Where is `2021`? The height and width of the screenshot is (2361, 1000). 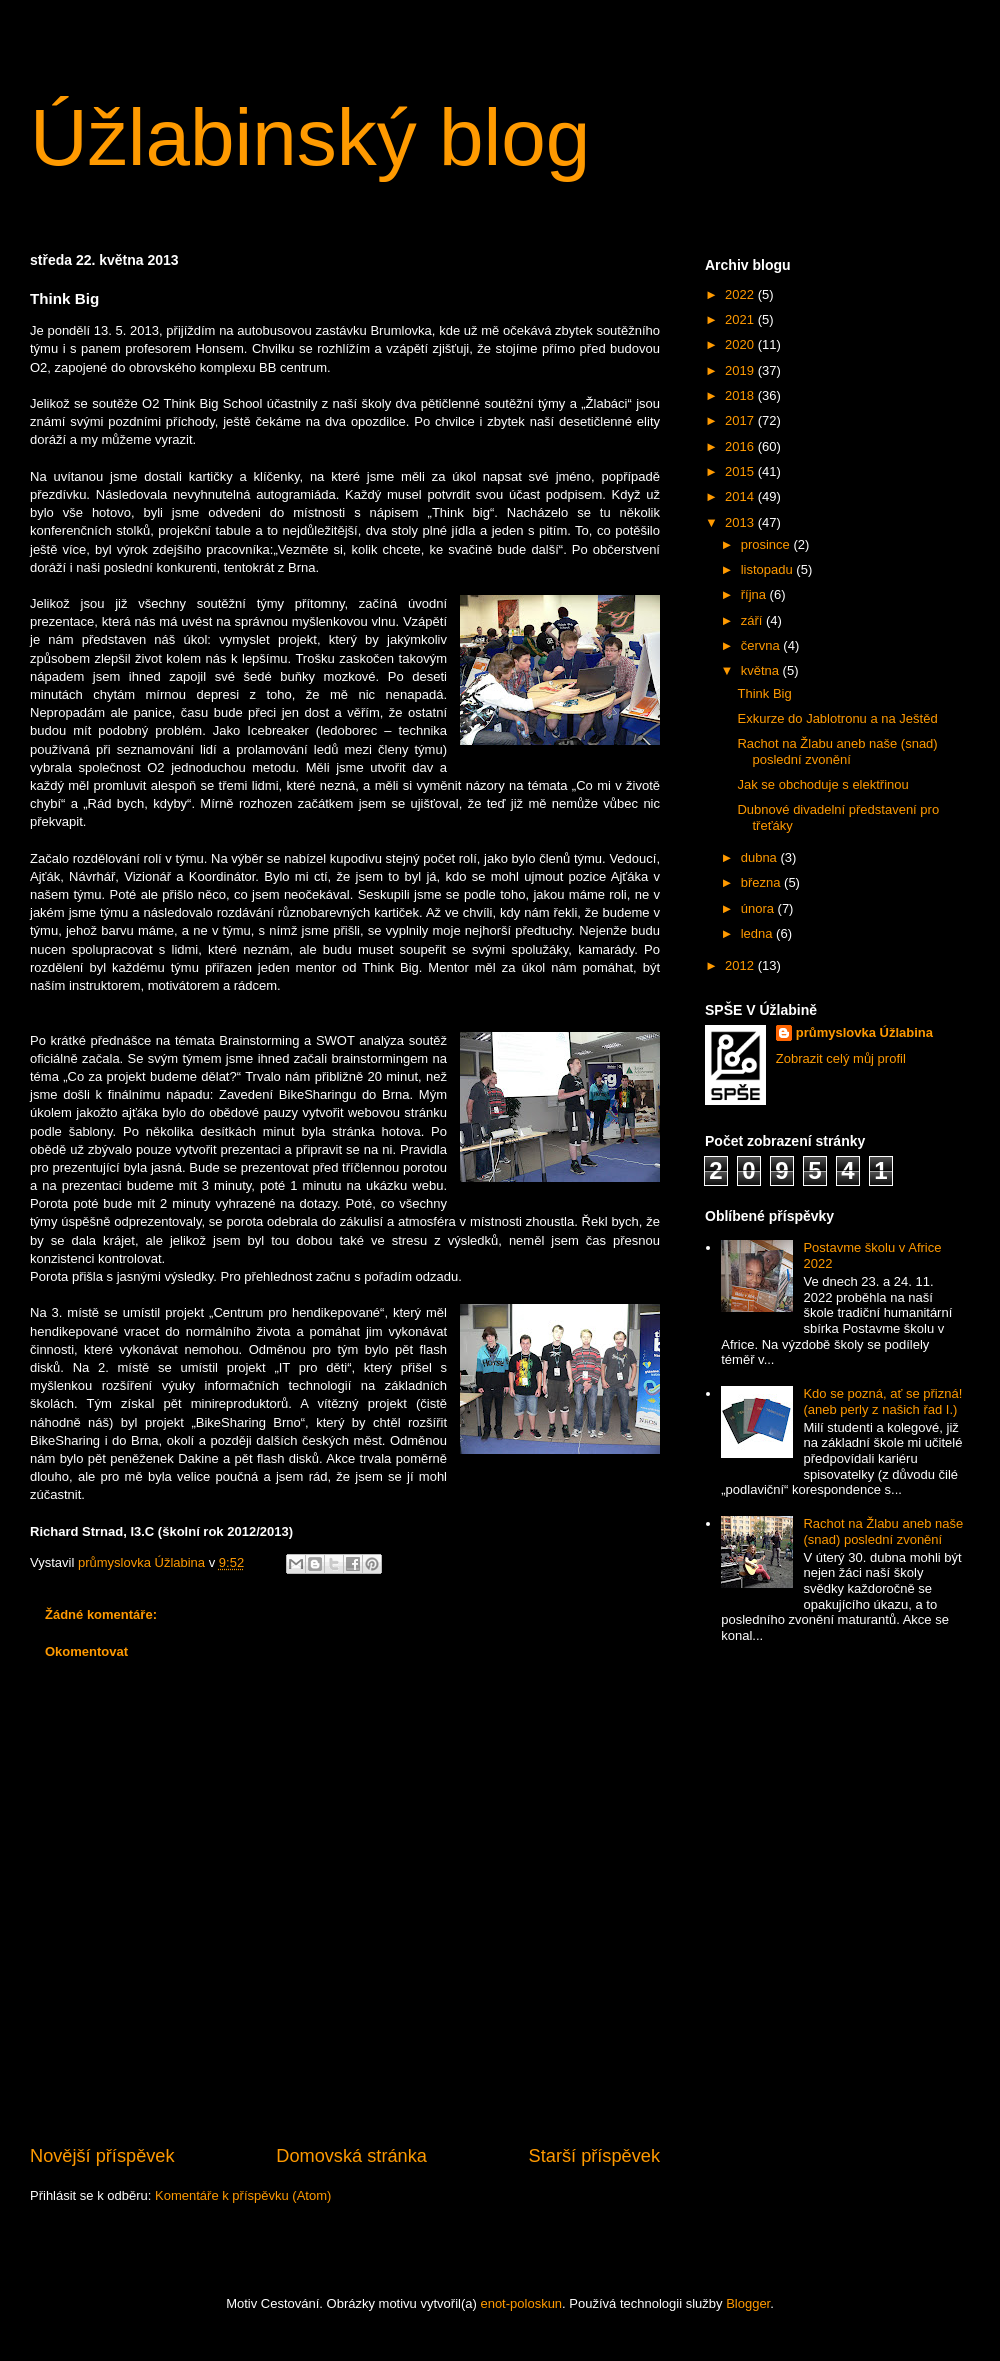
2021 is located at coordinates (741, 319).